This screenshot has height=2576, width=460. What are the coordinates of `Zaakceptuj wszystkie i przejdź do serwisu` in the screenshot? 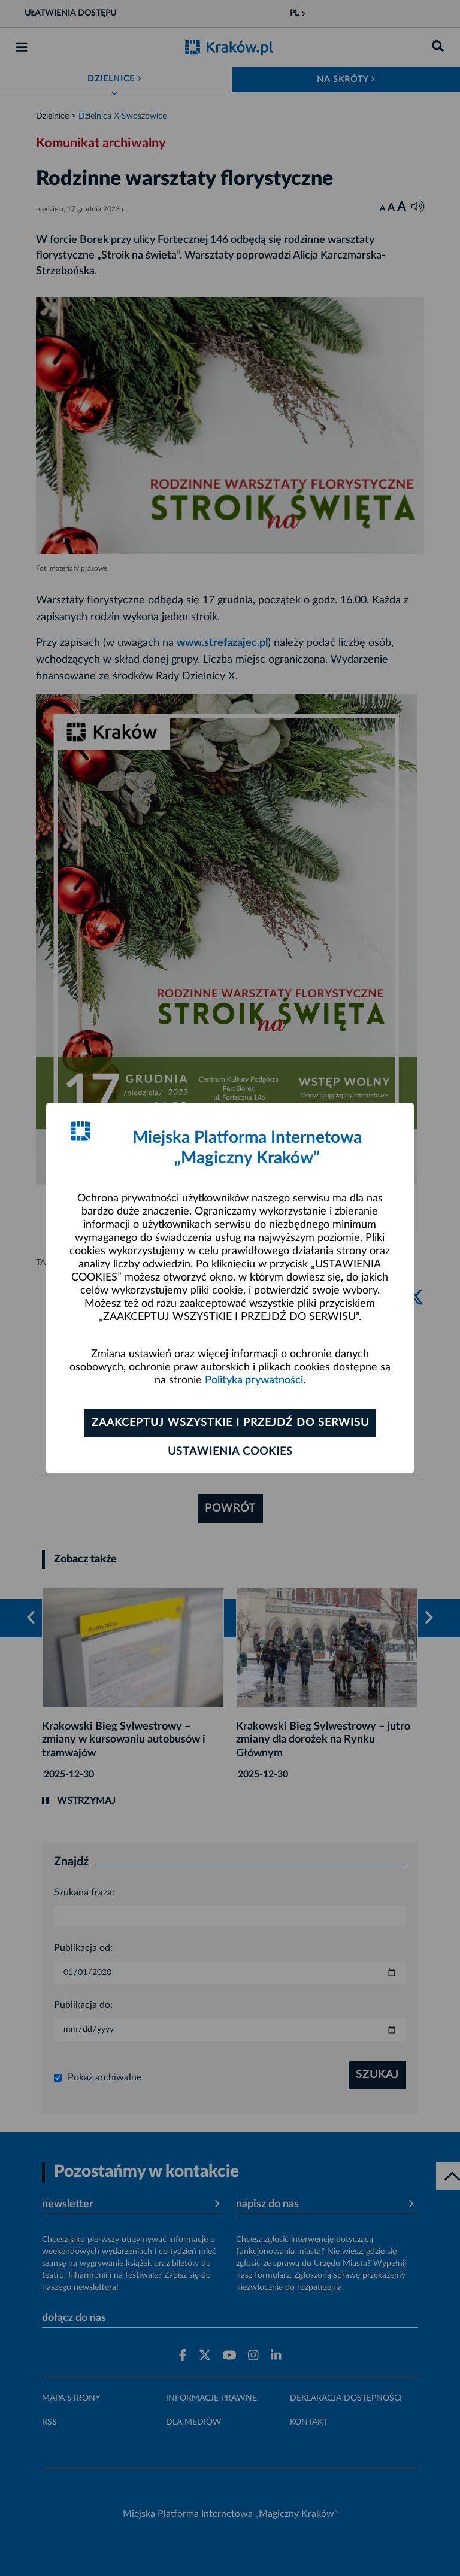 It's located at (230, 1423).